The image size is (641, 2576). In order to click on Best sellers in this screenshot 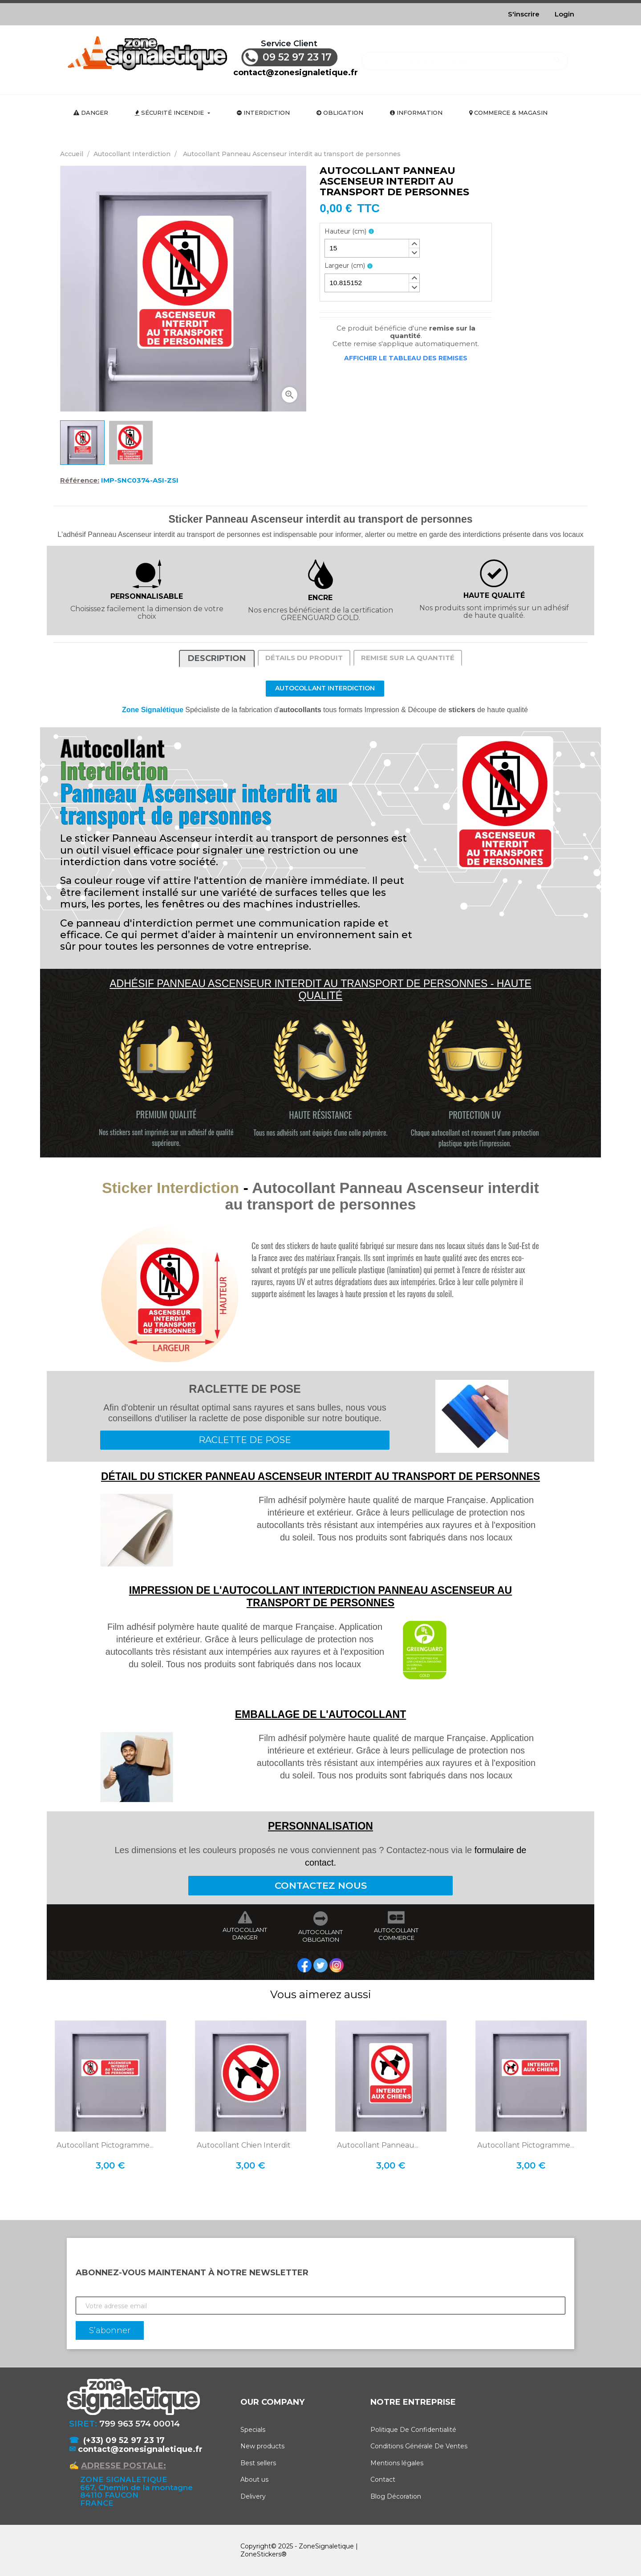, I will do `click(258, 2463)`.